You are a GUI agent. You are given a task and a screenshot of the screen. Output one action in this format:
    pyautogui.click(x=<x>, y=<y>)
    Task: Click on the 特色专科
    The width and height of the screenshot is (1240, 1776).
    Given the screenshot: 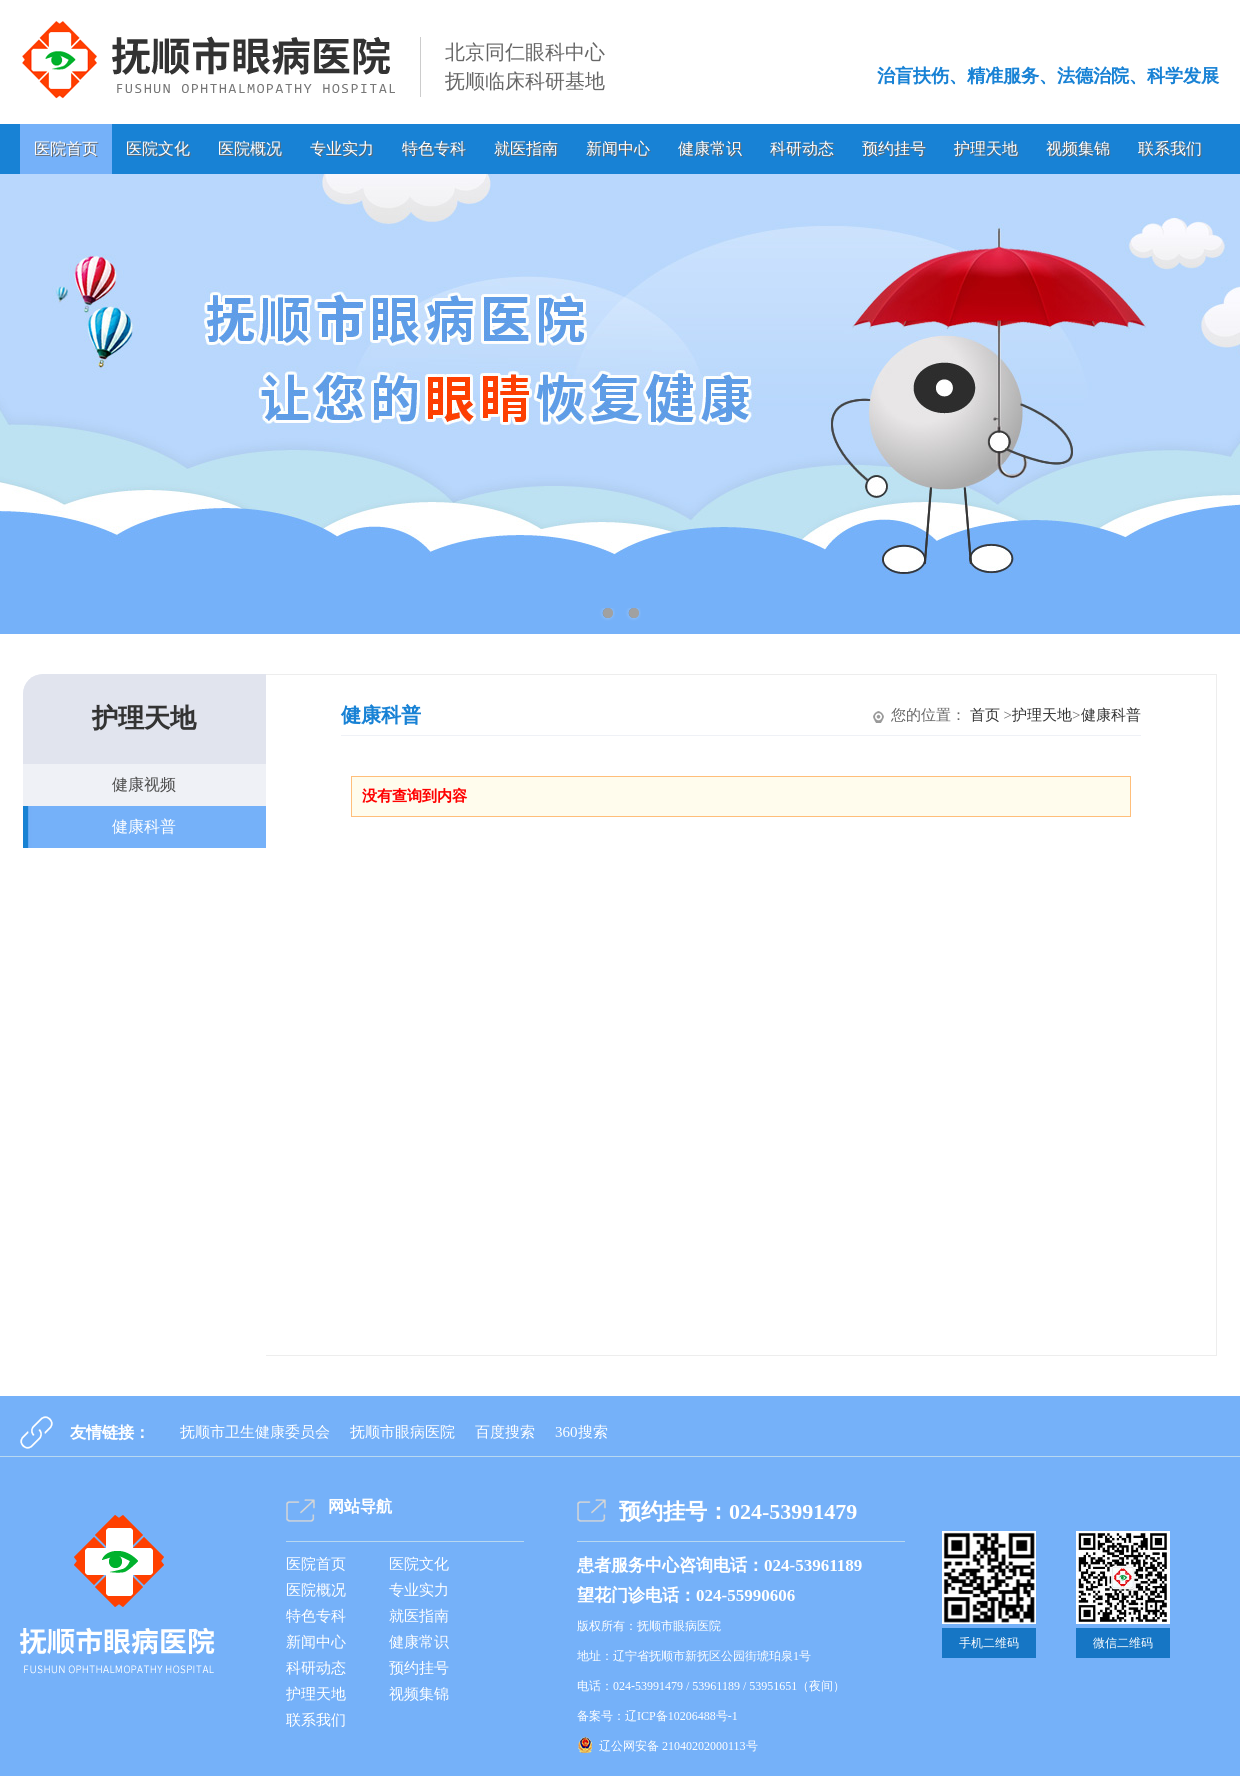 What is the action you would take?
    pyautogui.click(x=434, y=148)
    